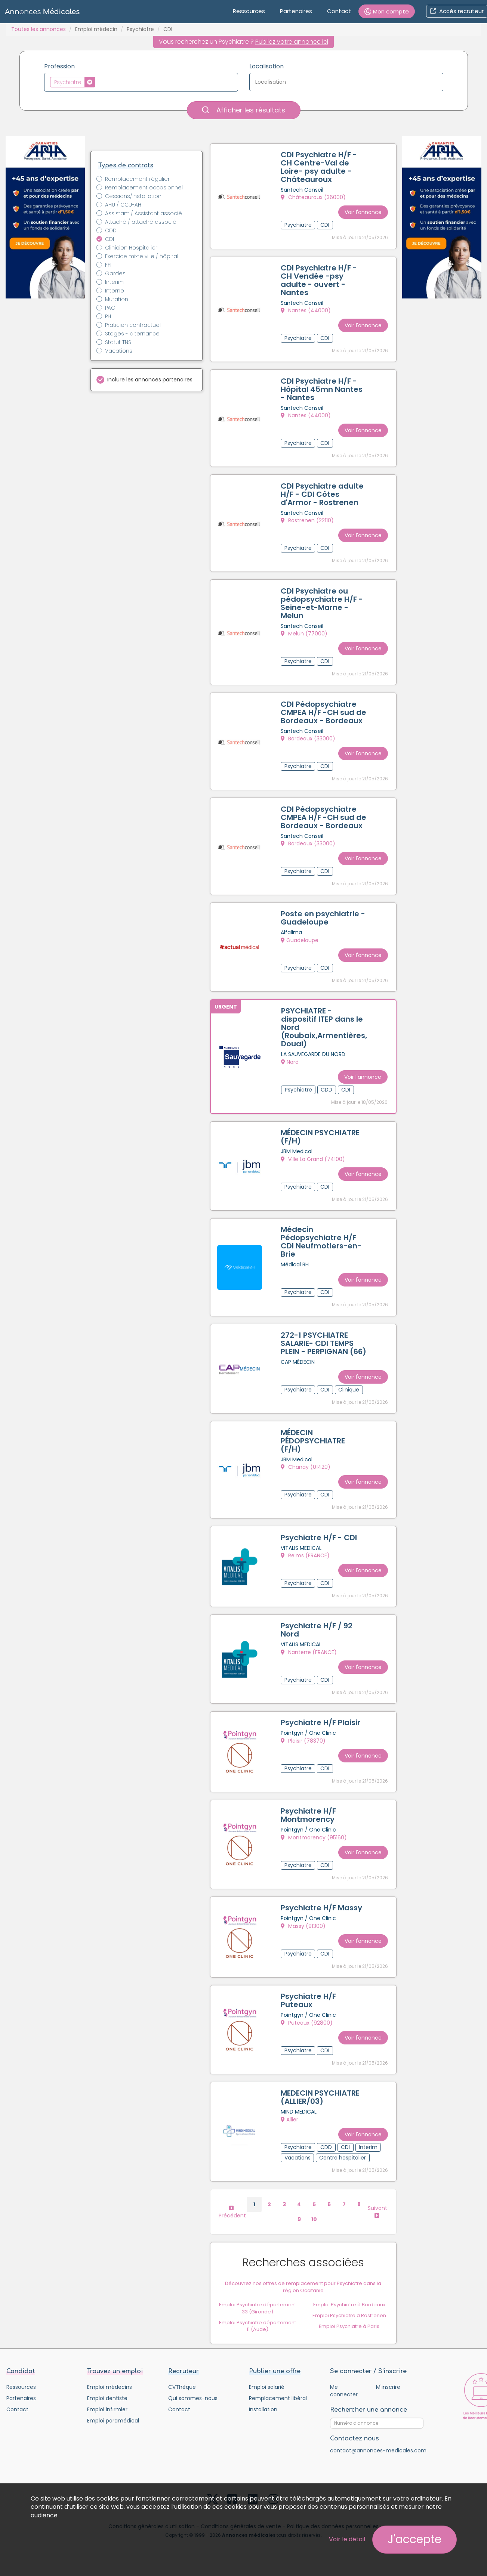 This screenshot has height=2576, width=487. I want to click on CDI Psychiatre ou pédopsychiatre H/F - Seine-et-Marne - Melun, so click(322, 596).